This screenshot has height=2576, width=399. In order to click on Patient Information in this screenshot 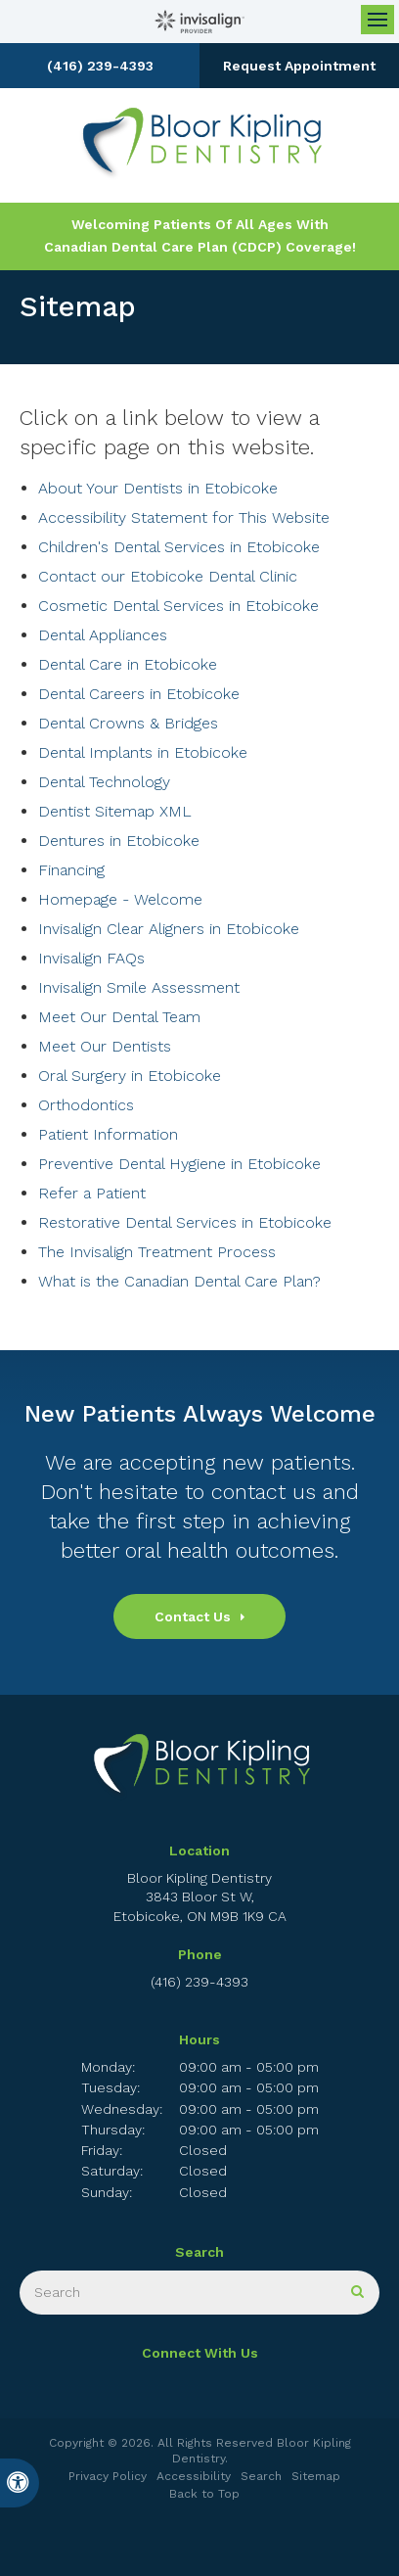, I will do `click(108, 1134)`.